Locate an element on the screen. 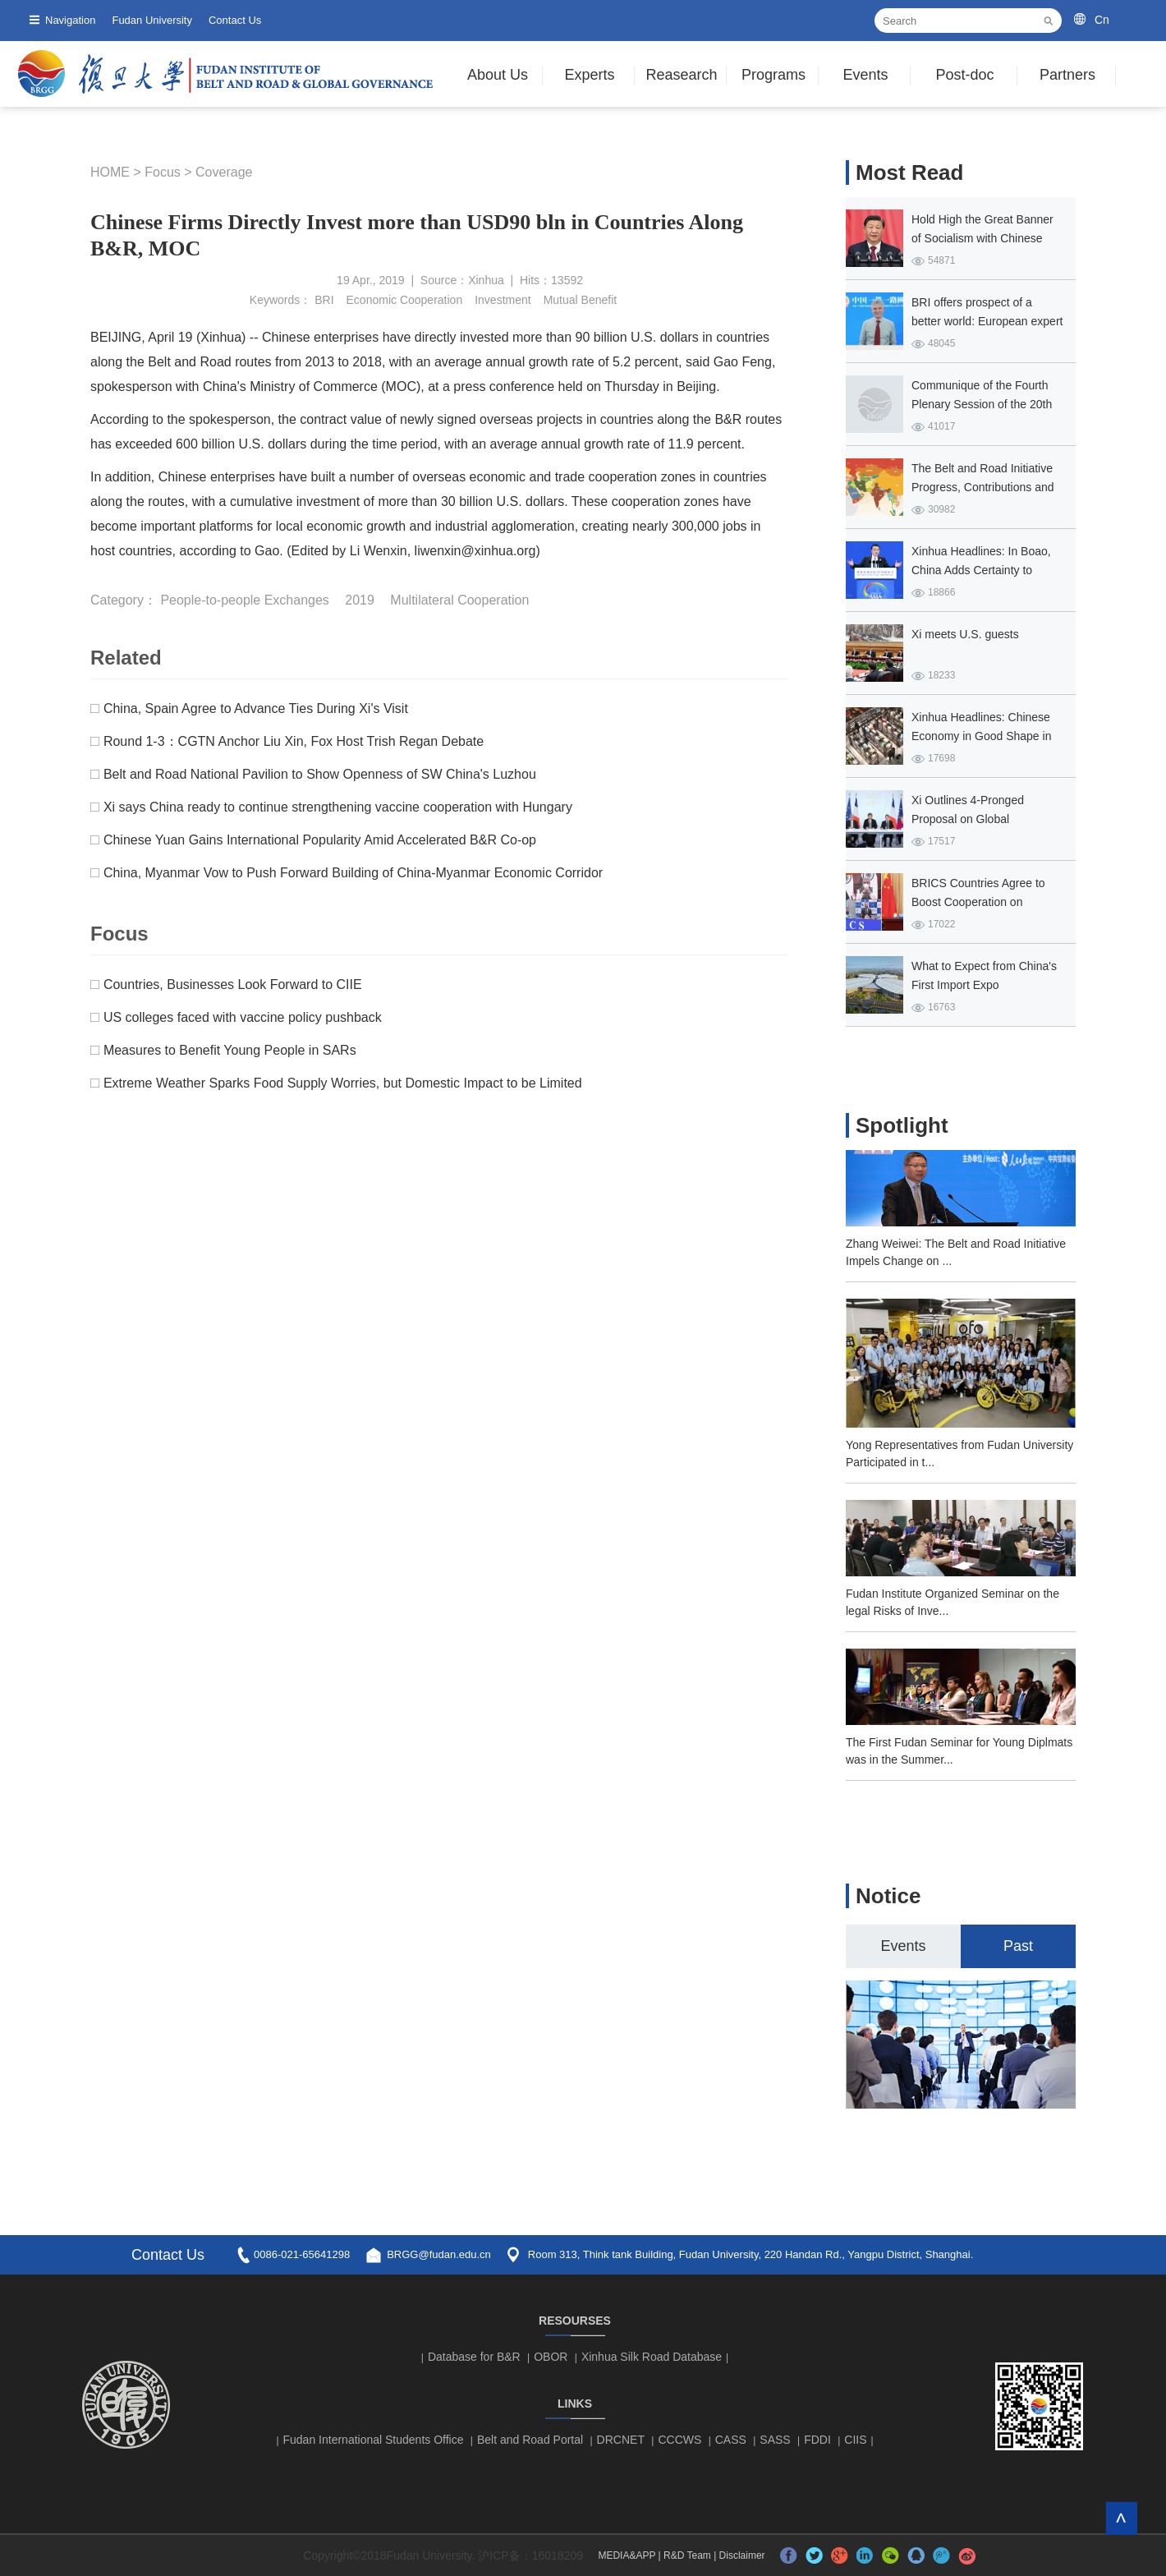 Image resolution: width=1166 pixels, height=2576 pixels. Partners is located at coordinates (1067, 75).